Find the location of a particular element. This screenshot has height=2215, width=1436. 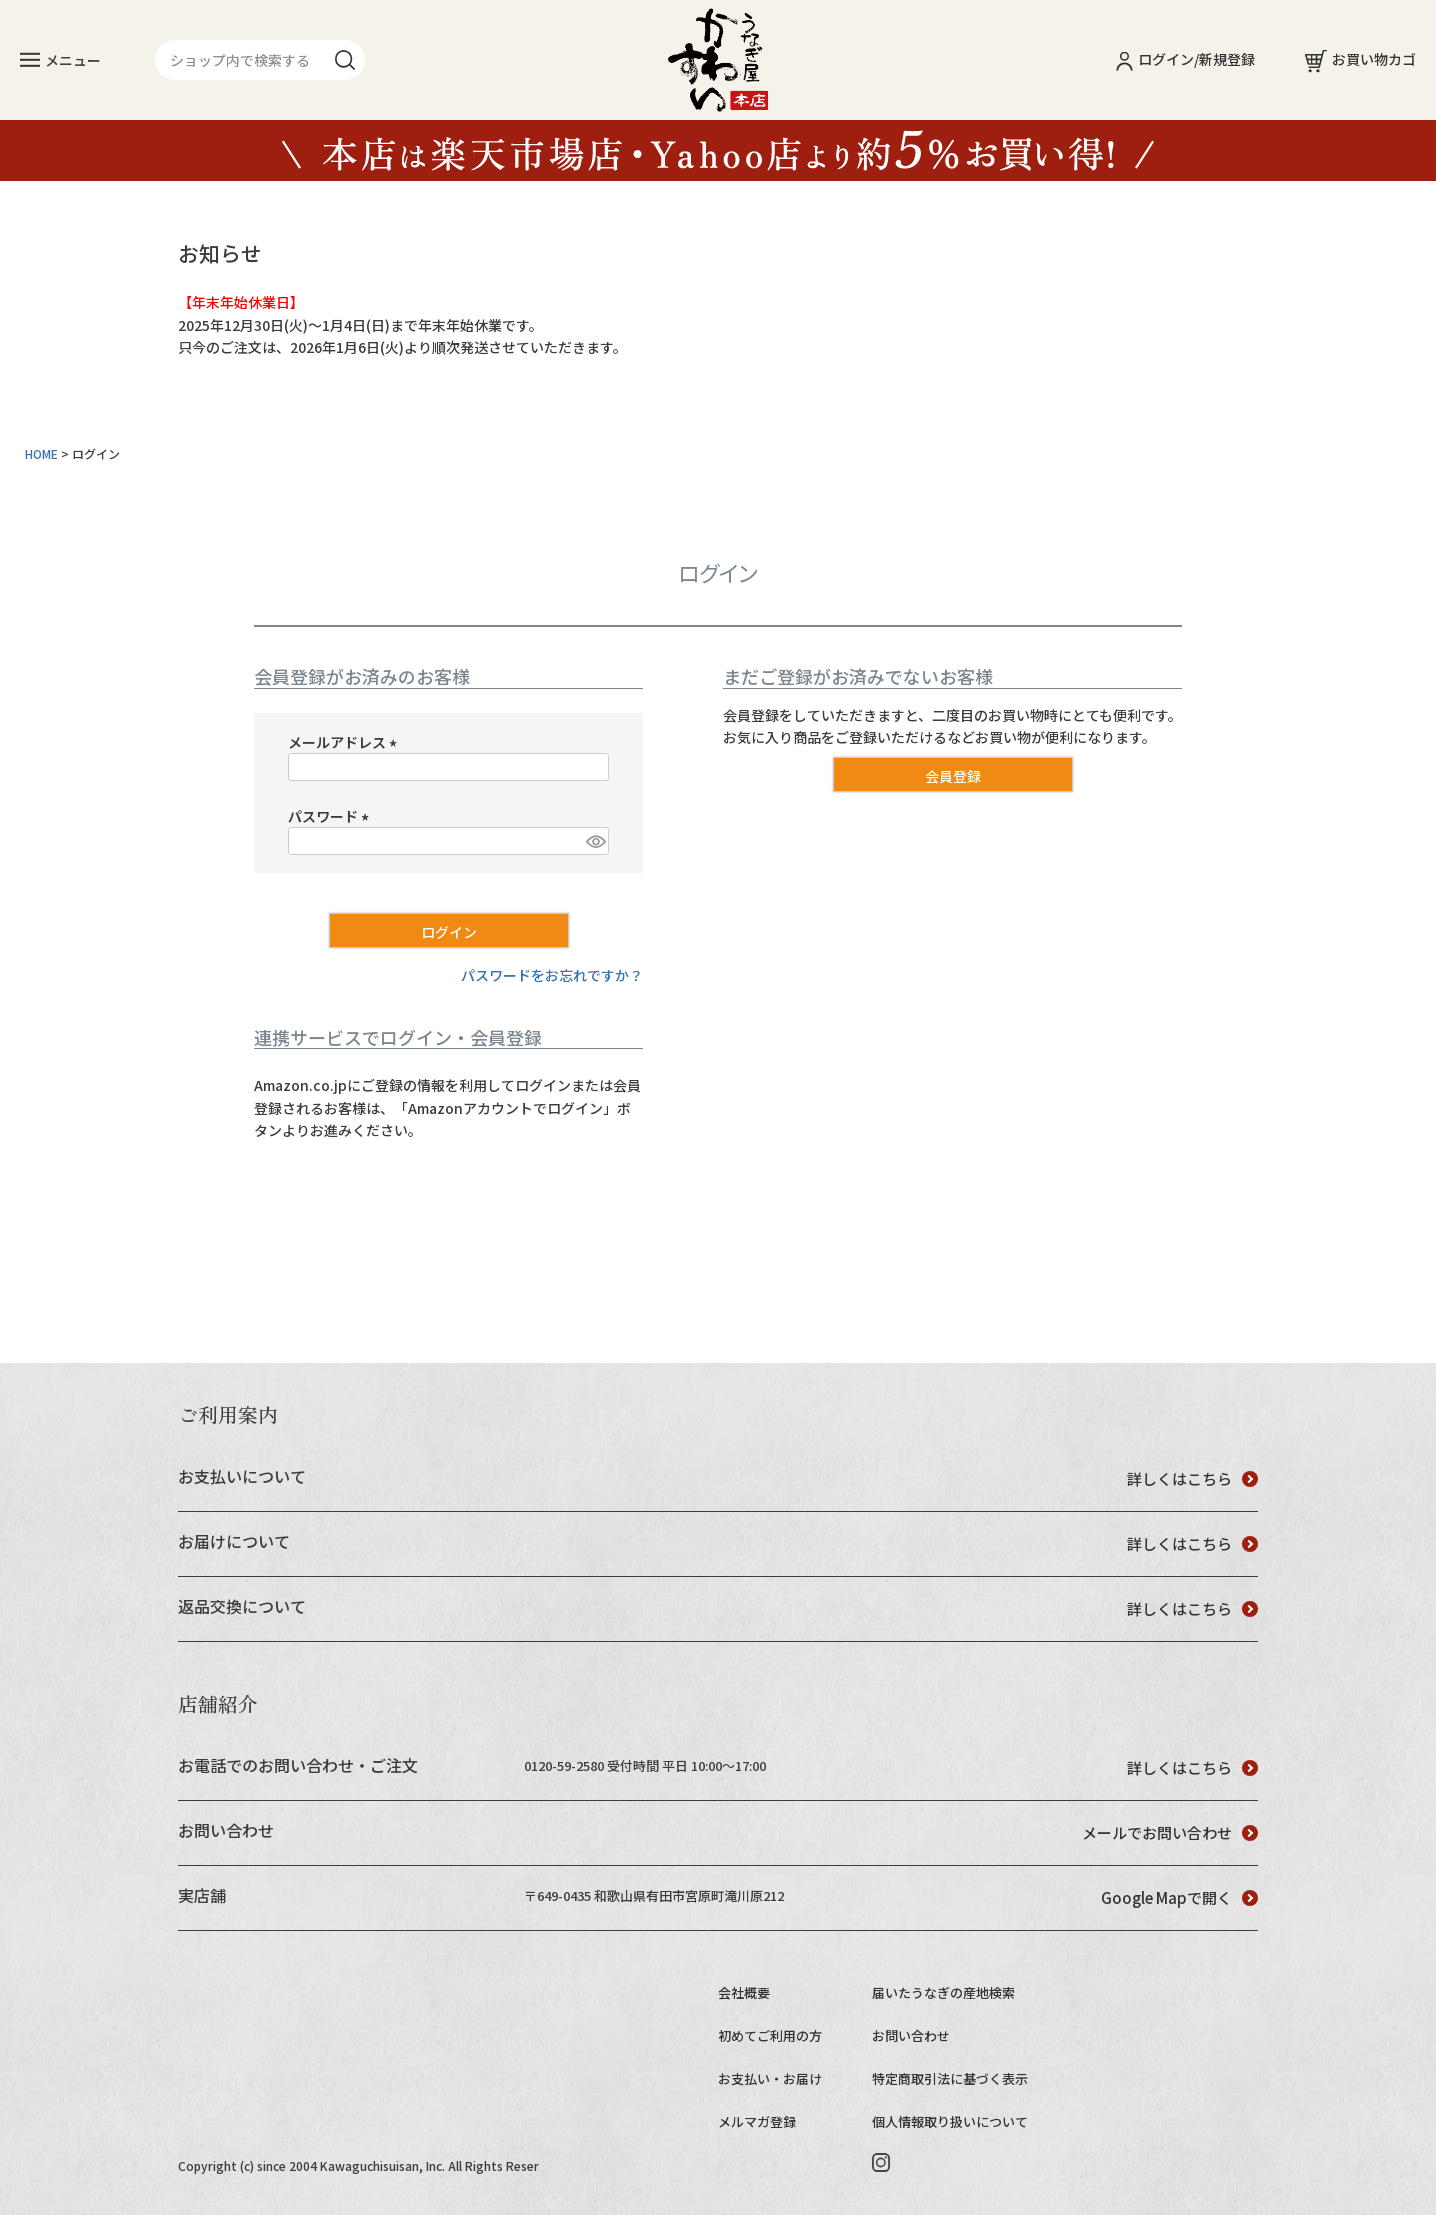

お問い合わせ is located at coordinates (911, 2035).